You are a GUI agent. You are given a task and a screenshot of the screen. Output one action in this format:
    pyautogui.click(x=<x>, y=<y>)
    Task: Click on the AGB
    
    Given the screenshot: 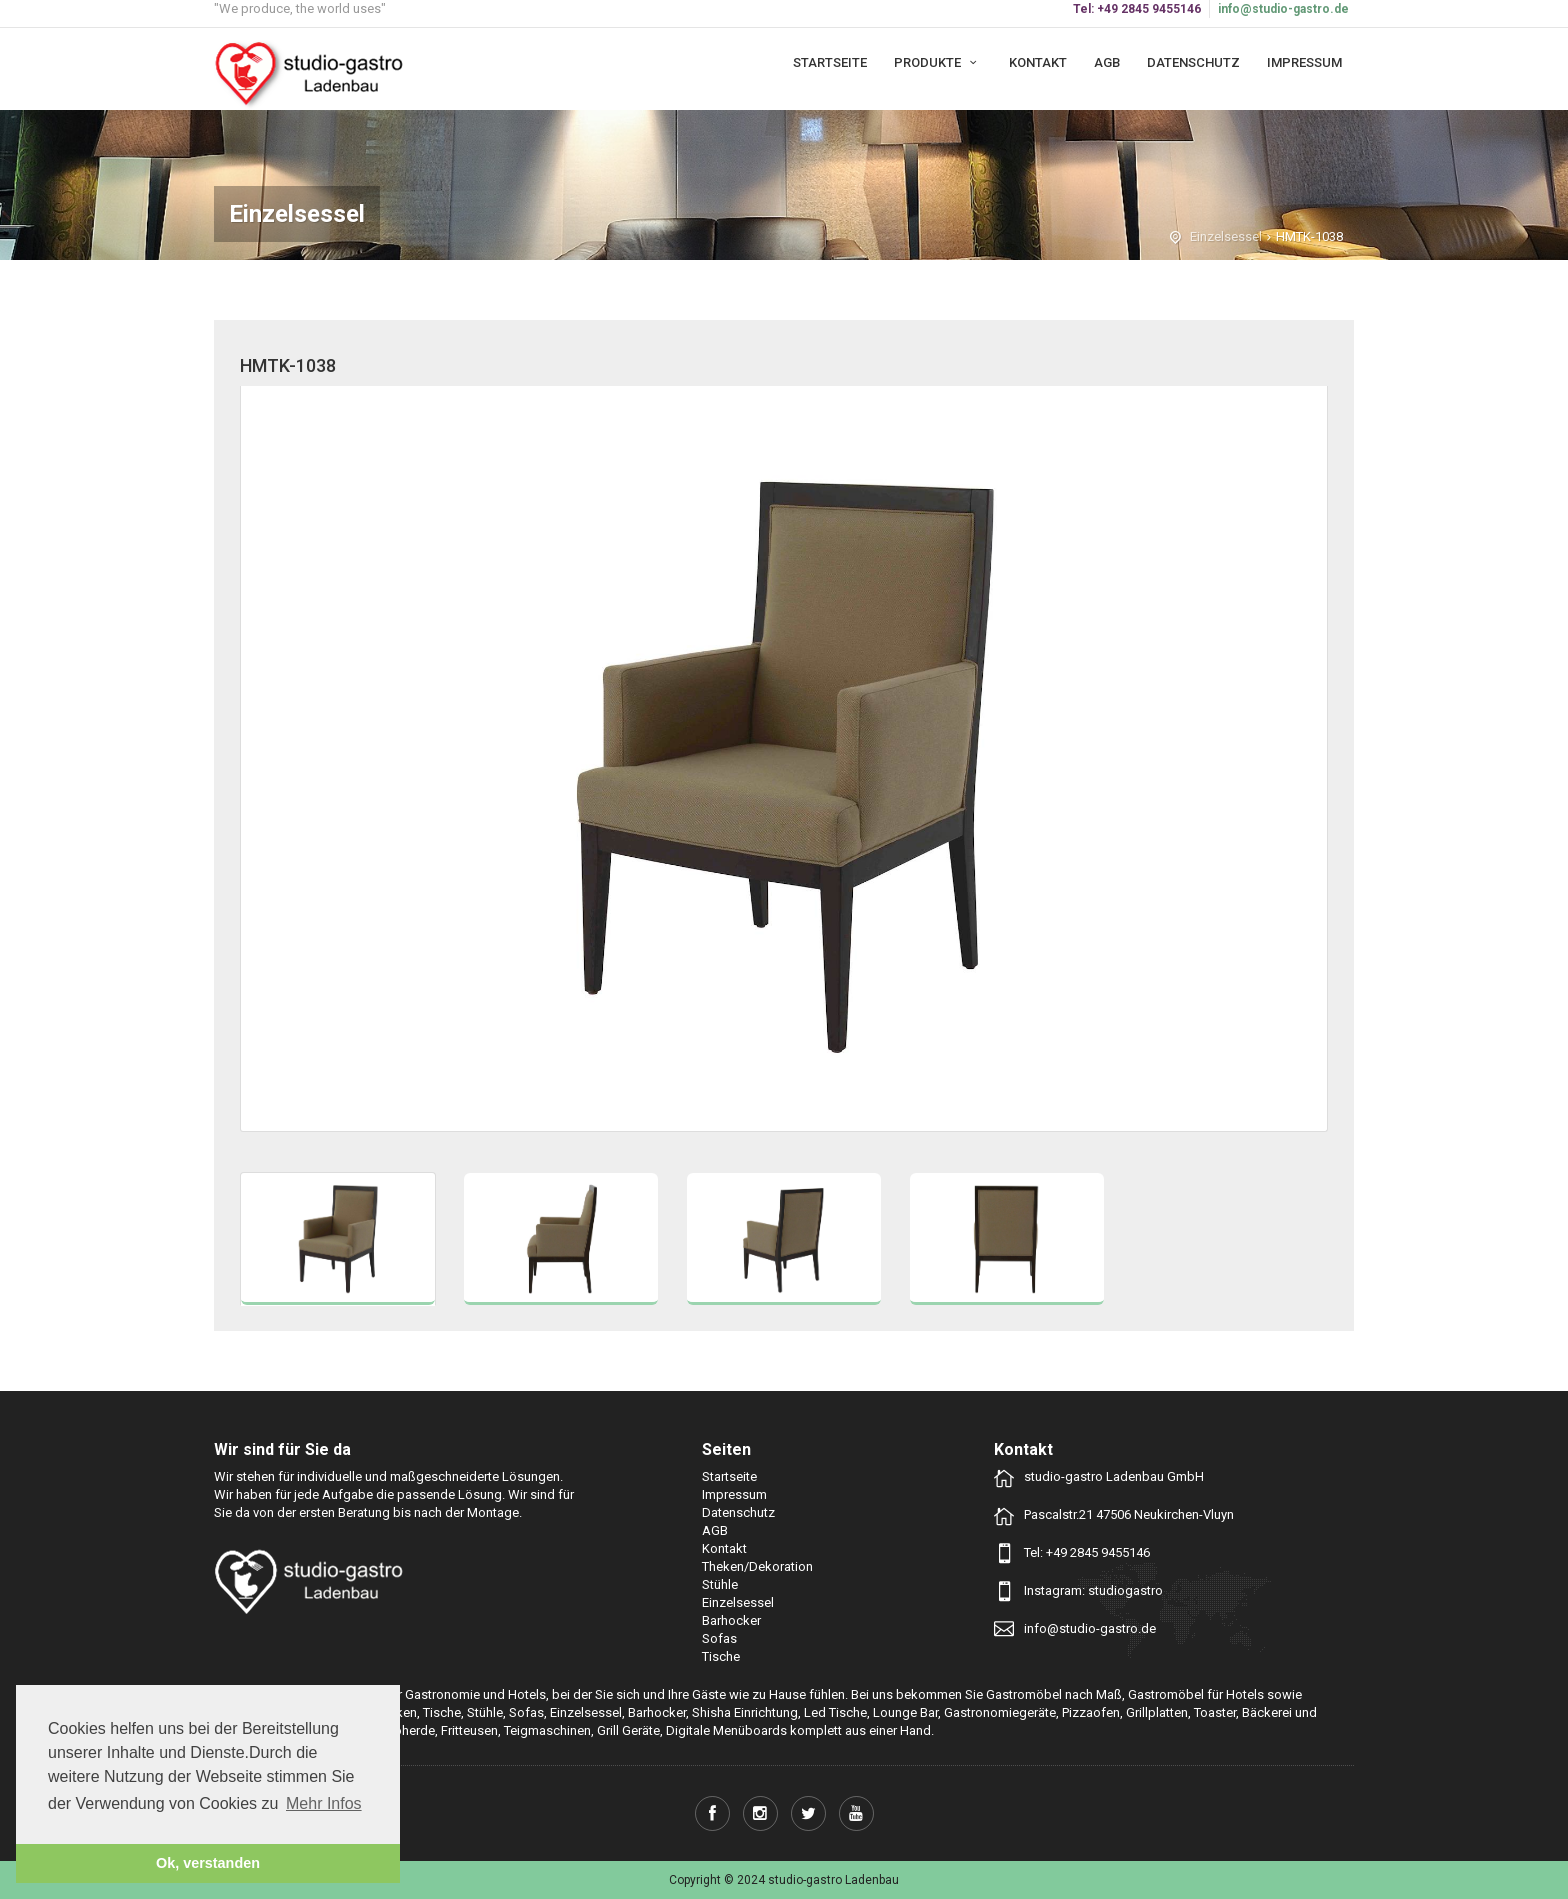 What is the action you would take?
    pyautogui.click(x=1107, y=62)
    